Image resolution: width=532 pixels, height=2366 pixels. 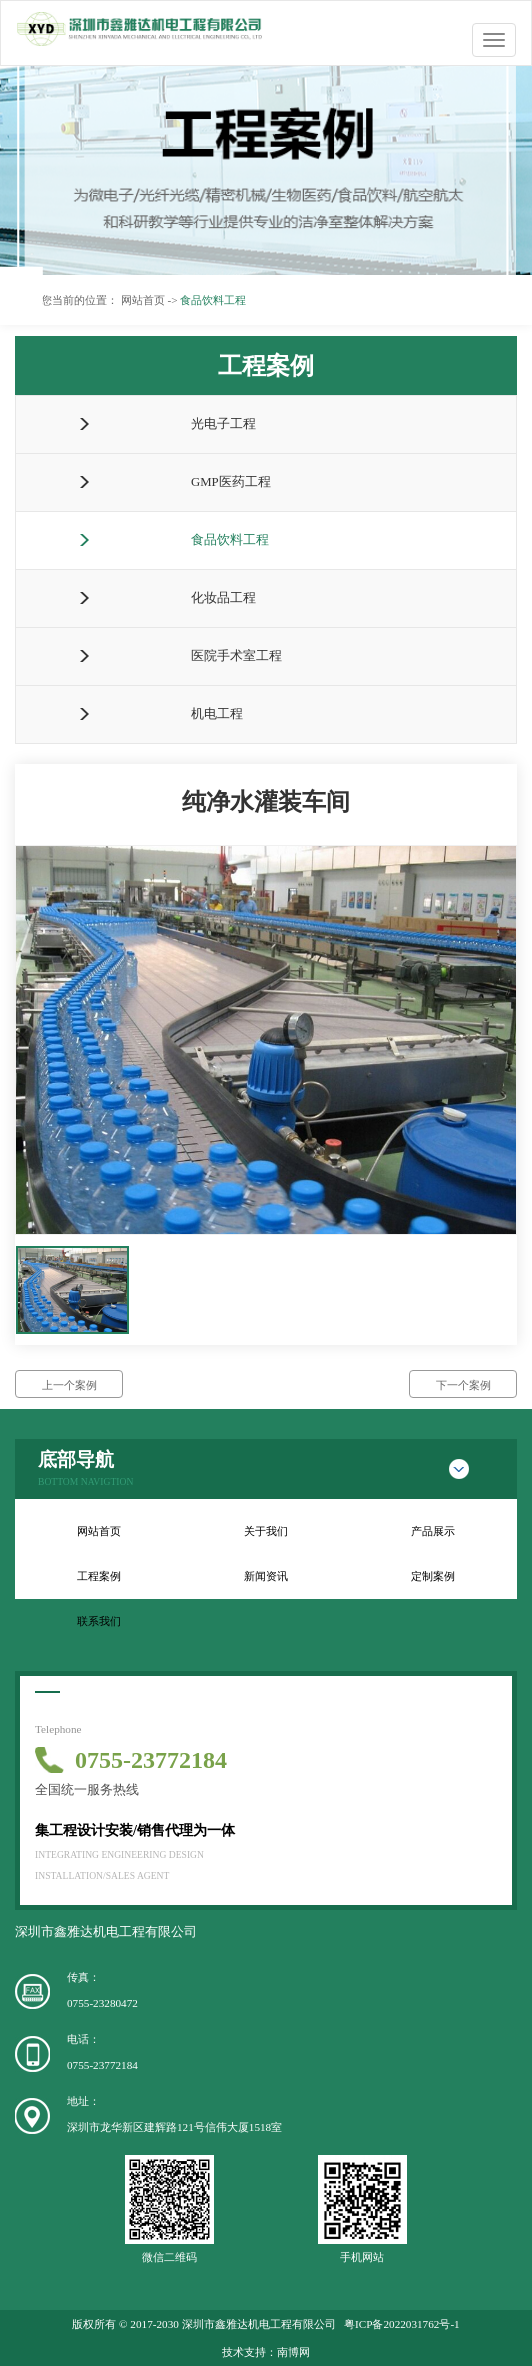 I want to click on 产品展示, so click(x=433, y=1531).